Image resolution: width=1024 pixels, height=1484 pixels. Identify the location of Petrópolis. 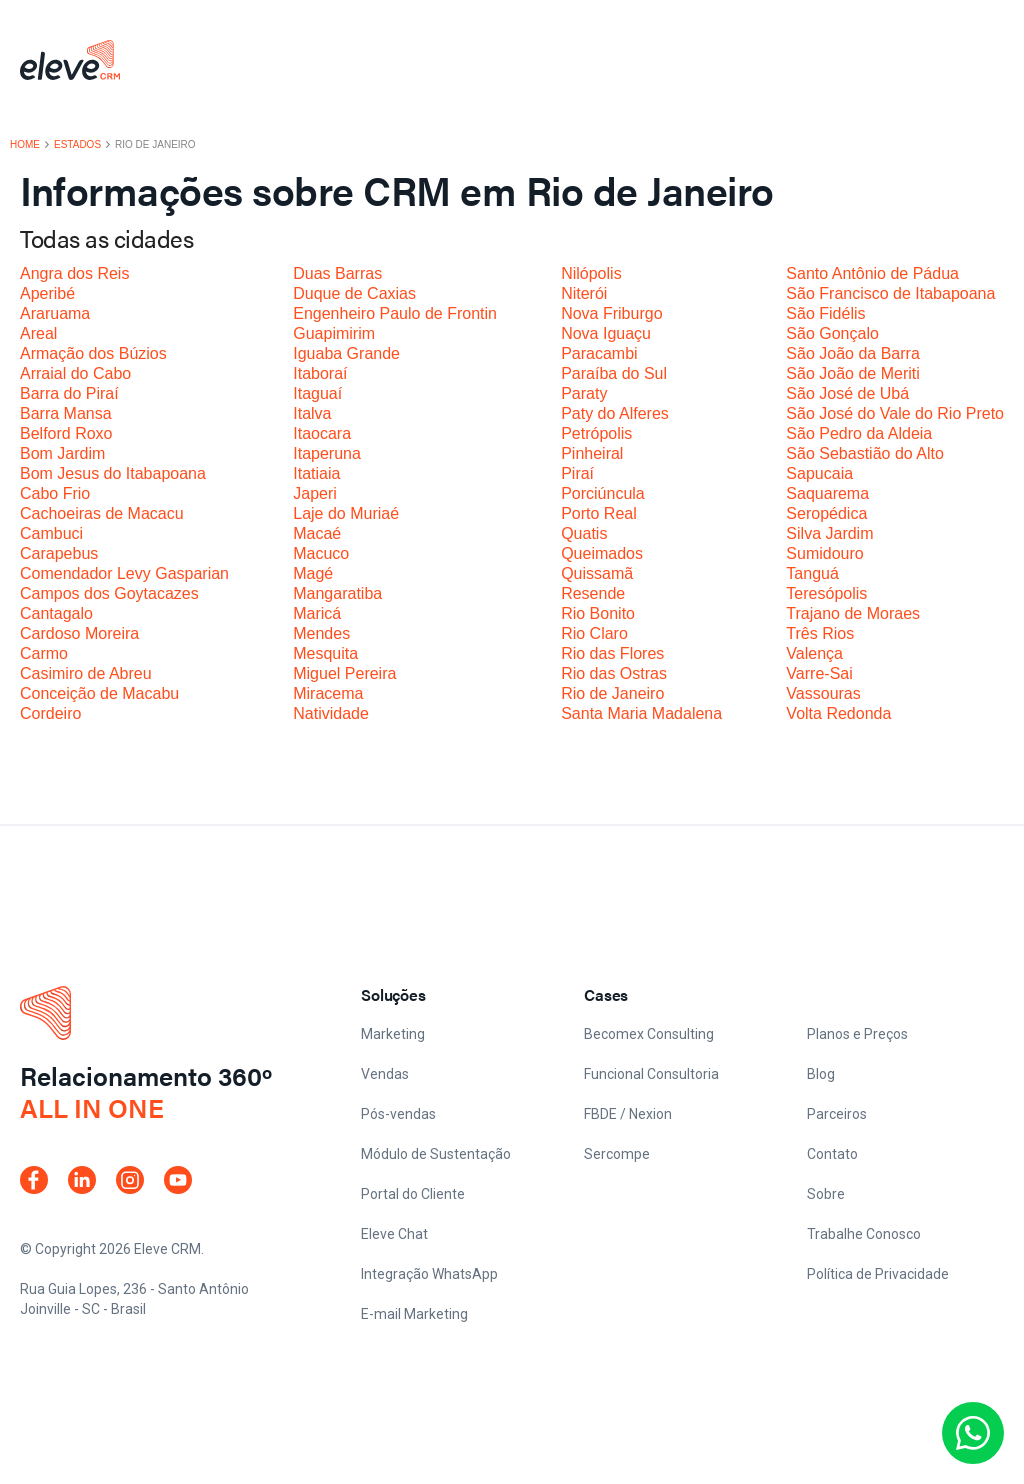
(596, 433).